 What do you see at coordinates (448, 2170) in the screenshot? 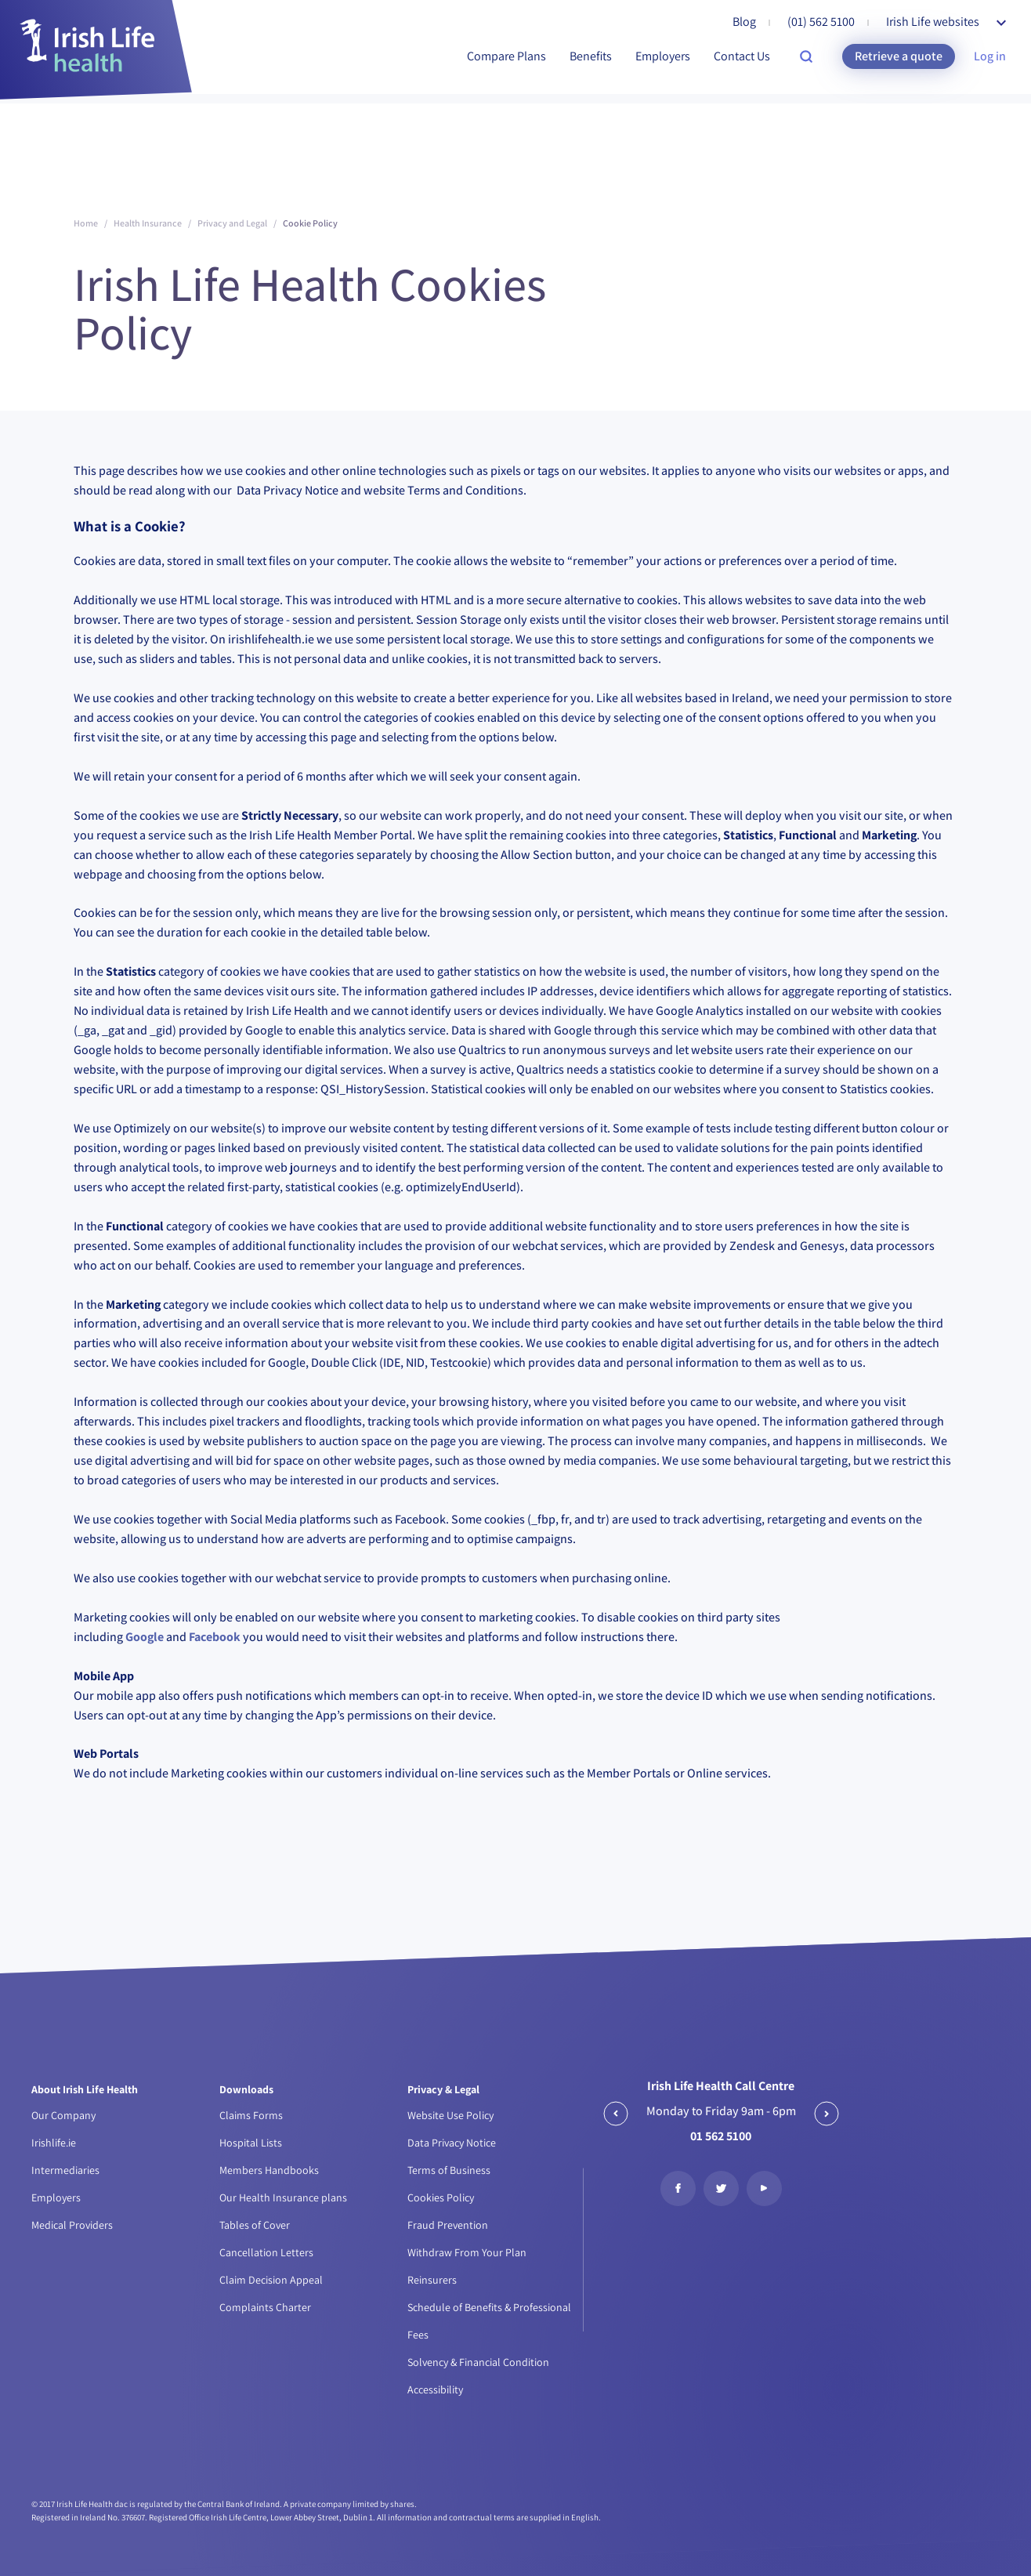
I see `Terms of Business` at bounding box center [448, 2170].